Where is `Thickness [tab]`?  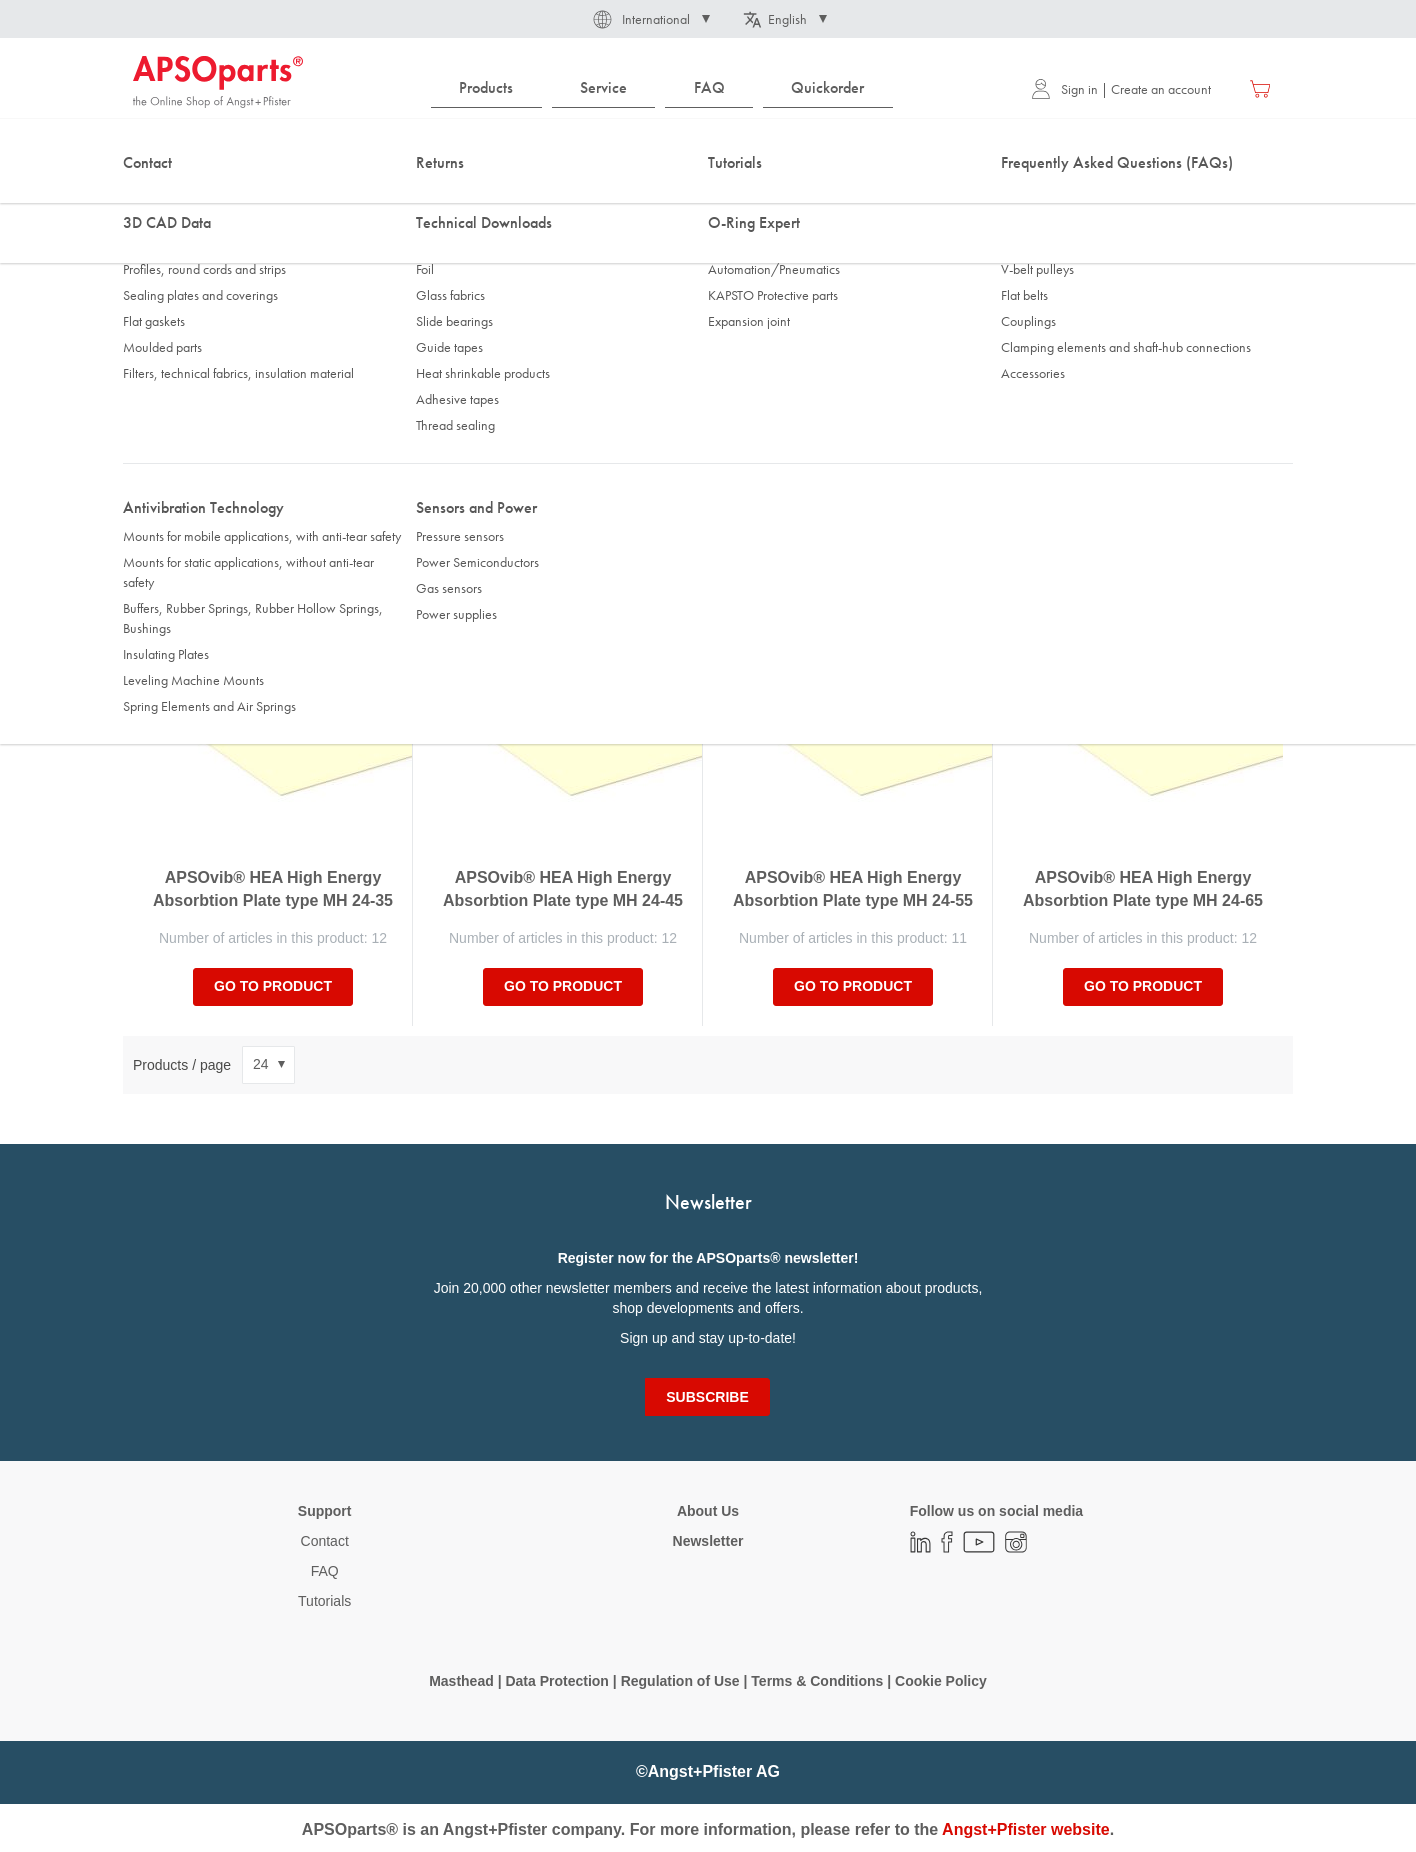
Thickness [tab] is located at coordinates (171, 397).